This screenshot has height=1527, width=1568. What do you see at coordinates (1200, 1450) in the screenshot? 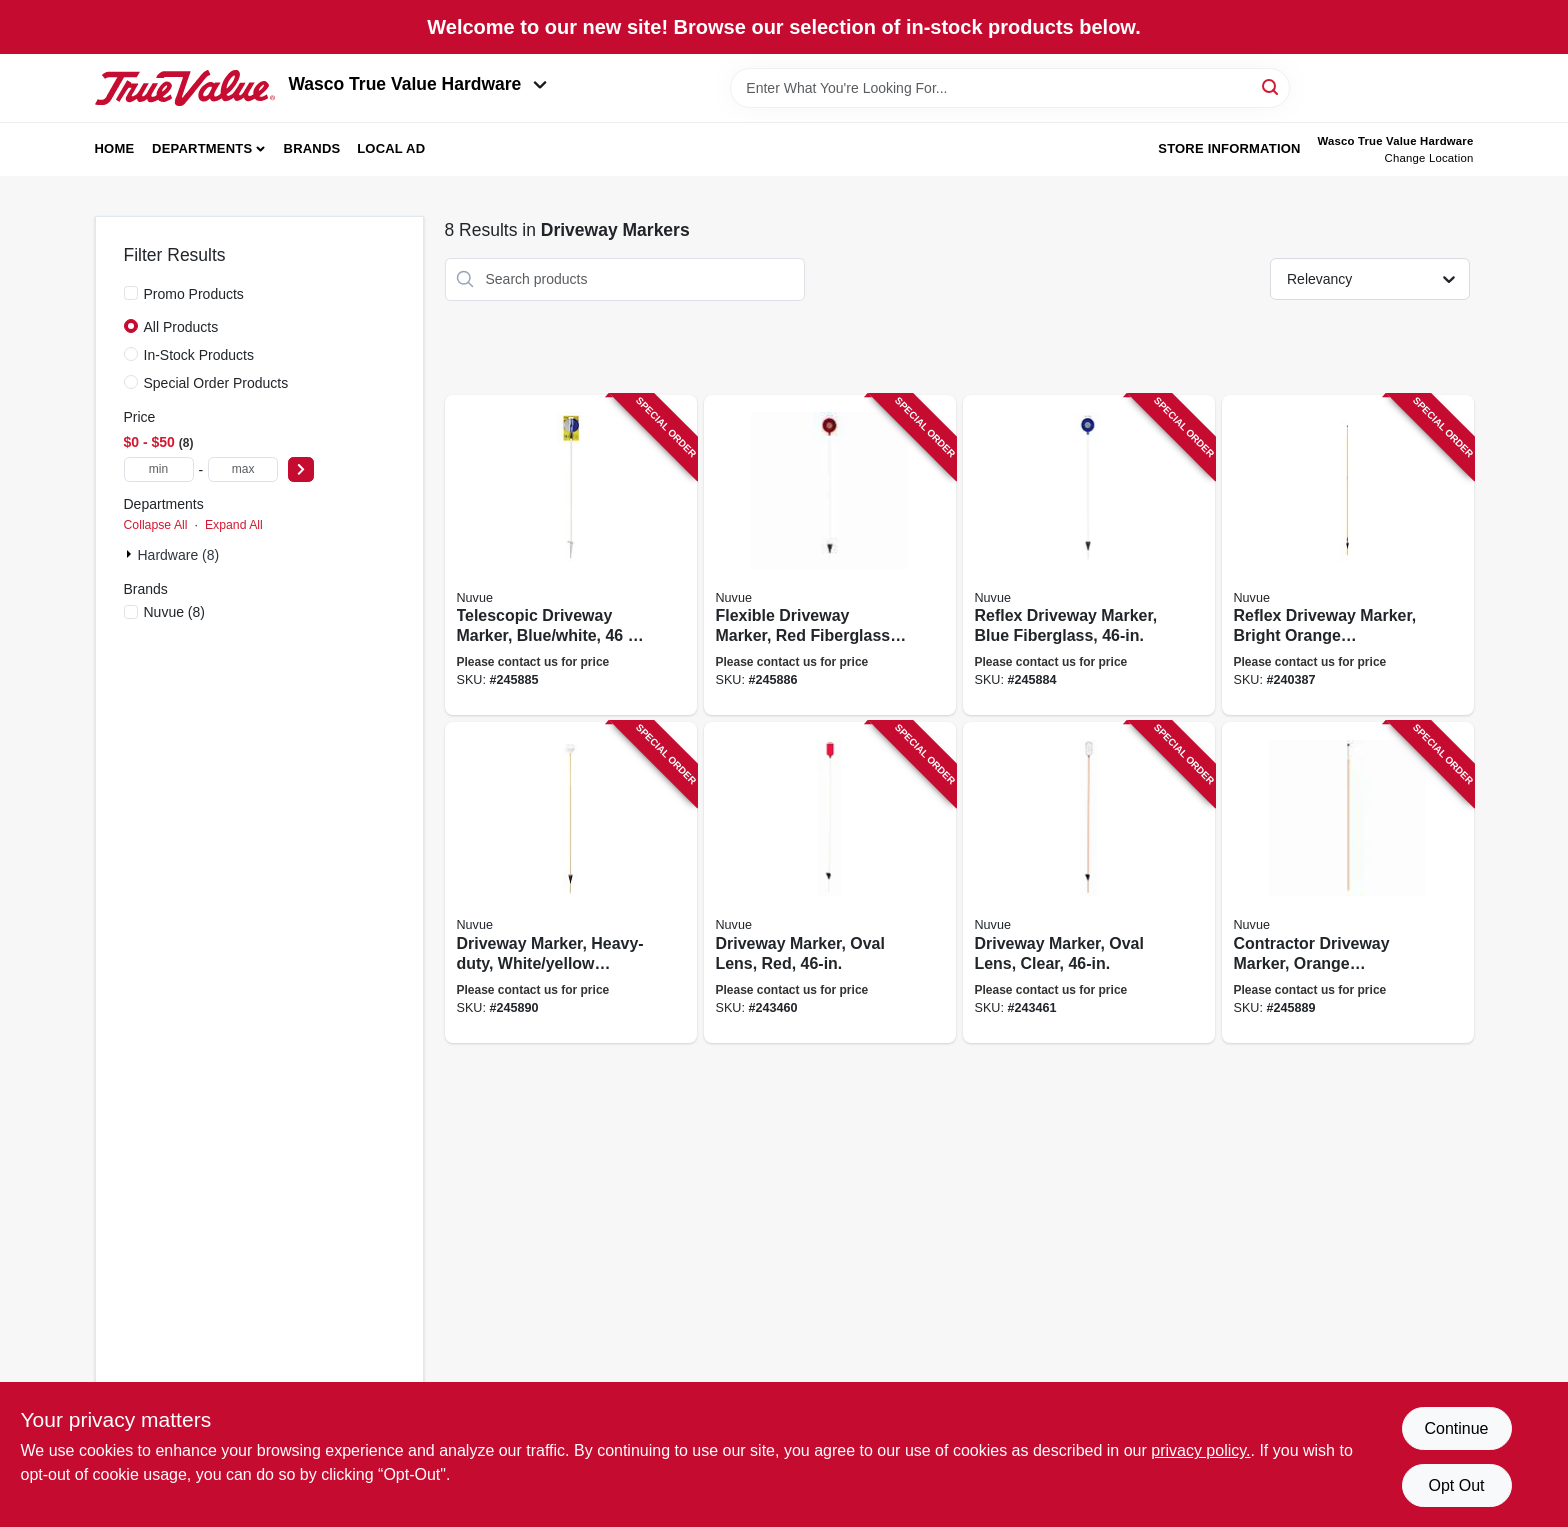
I see `privacy policy. [privacy policy (opens in a new tab)]` at bounding box center [1200, 1450].